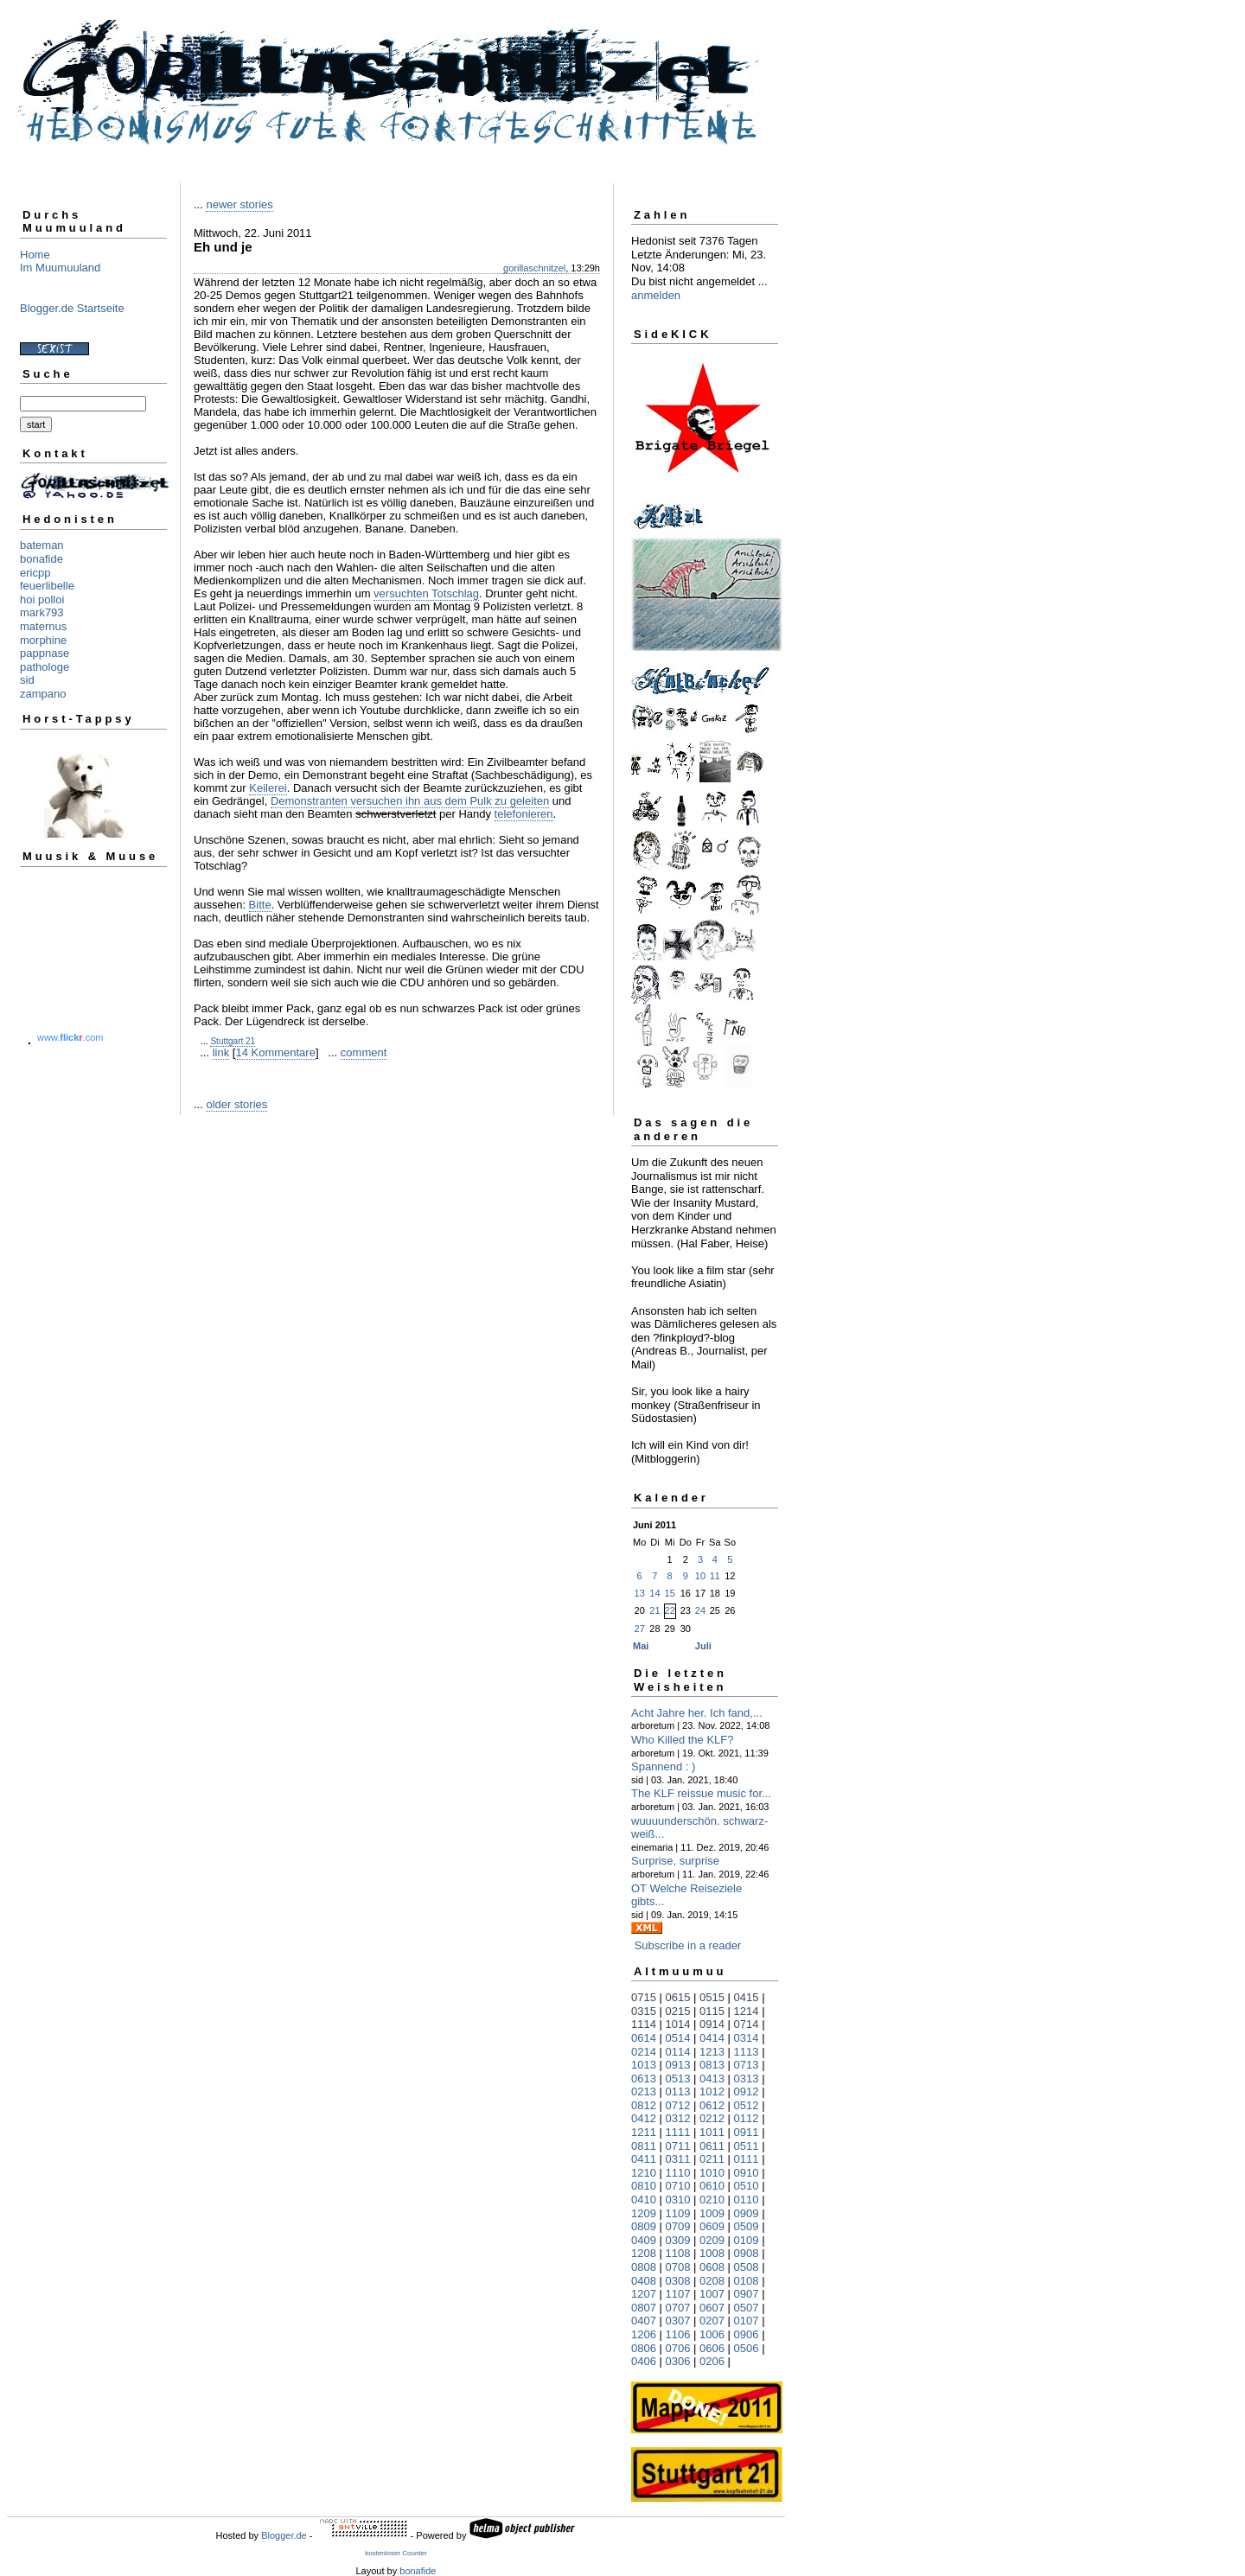  What do you see at coordinates (643, 2253) in the screenshot?
I see `1208` at bounding box center [643, 2253].